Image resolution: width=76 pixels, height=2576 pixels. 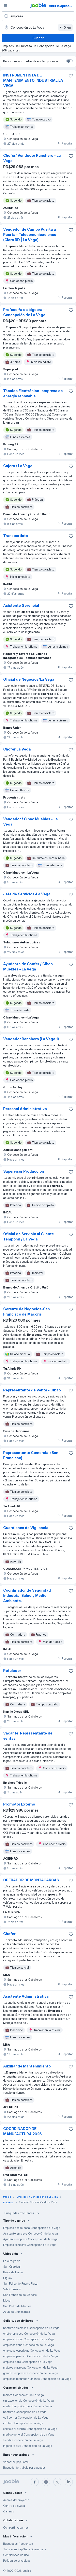 What do you see at coordinates (25, 312) in the screenshot?
I see `Profesor/a de álgebra - - Concepción de La Vega` at bounding box center [25, 312].